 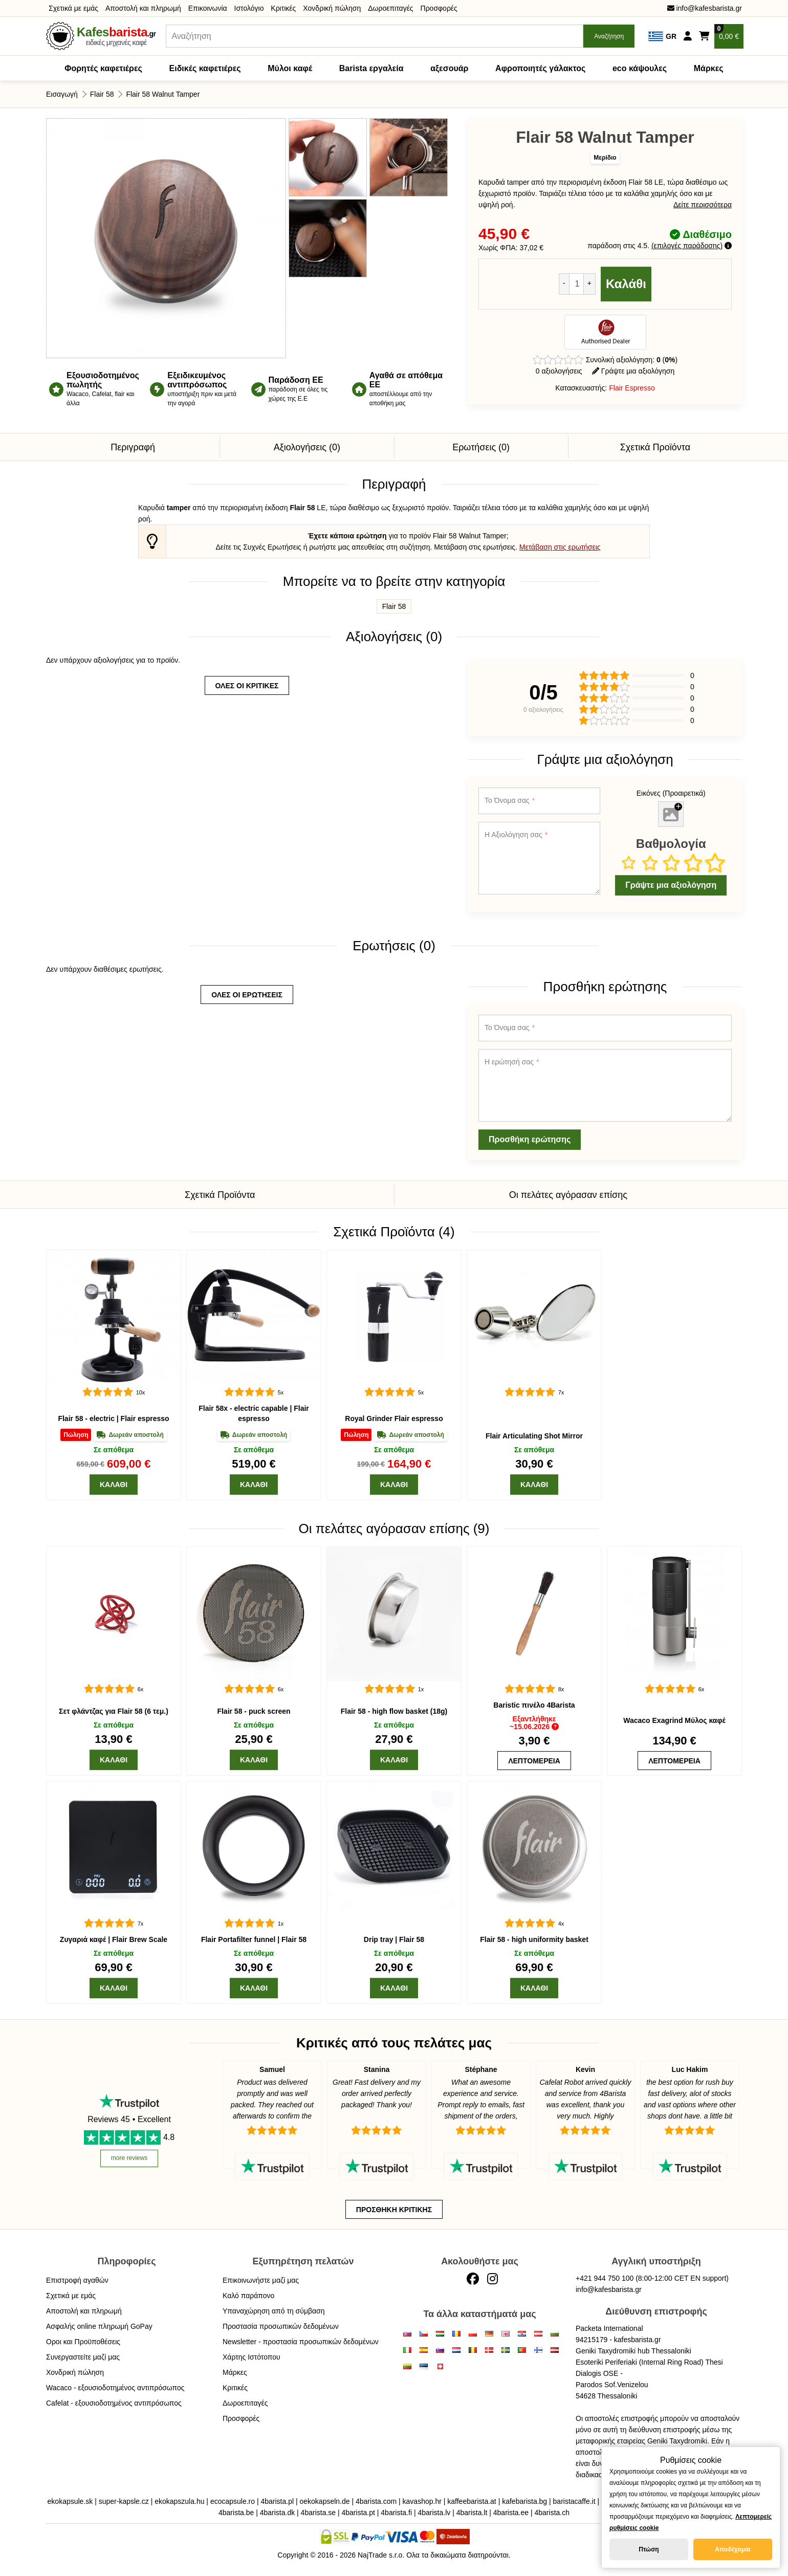 What do you see at coordinates (236, 2512) in the screenshot?
I see `4barista.be` at bounding box center [236, 2512].